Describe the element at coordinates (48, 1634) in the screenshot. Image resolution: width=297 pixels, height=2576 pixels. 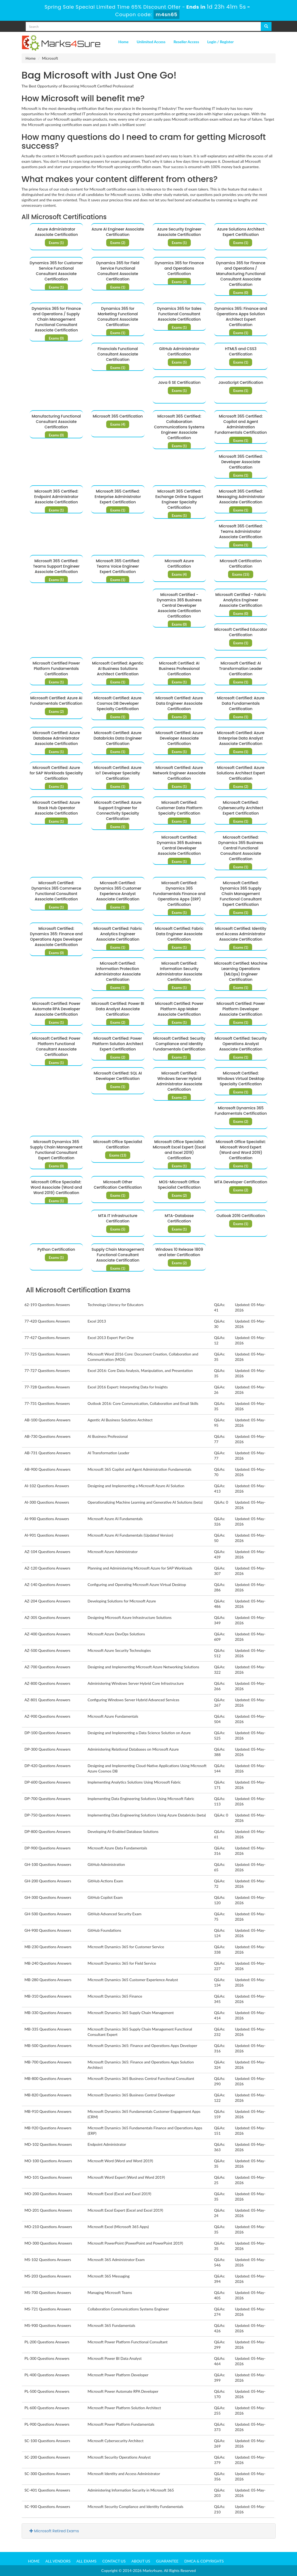
I see `AZ-400 Questions Answers` at that location.